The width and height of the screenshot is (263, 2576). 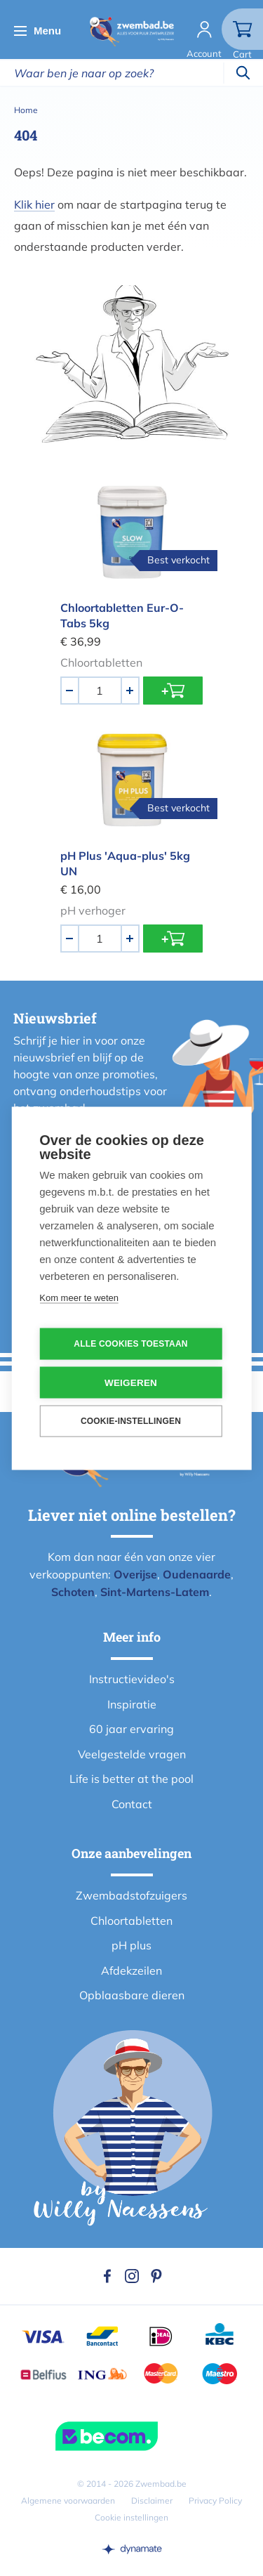 What do you see at coordinates (131, 1421) in the screenshot?
I see `Cookie-instellingen` at bounding box center [131, 1421].